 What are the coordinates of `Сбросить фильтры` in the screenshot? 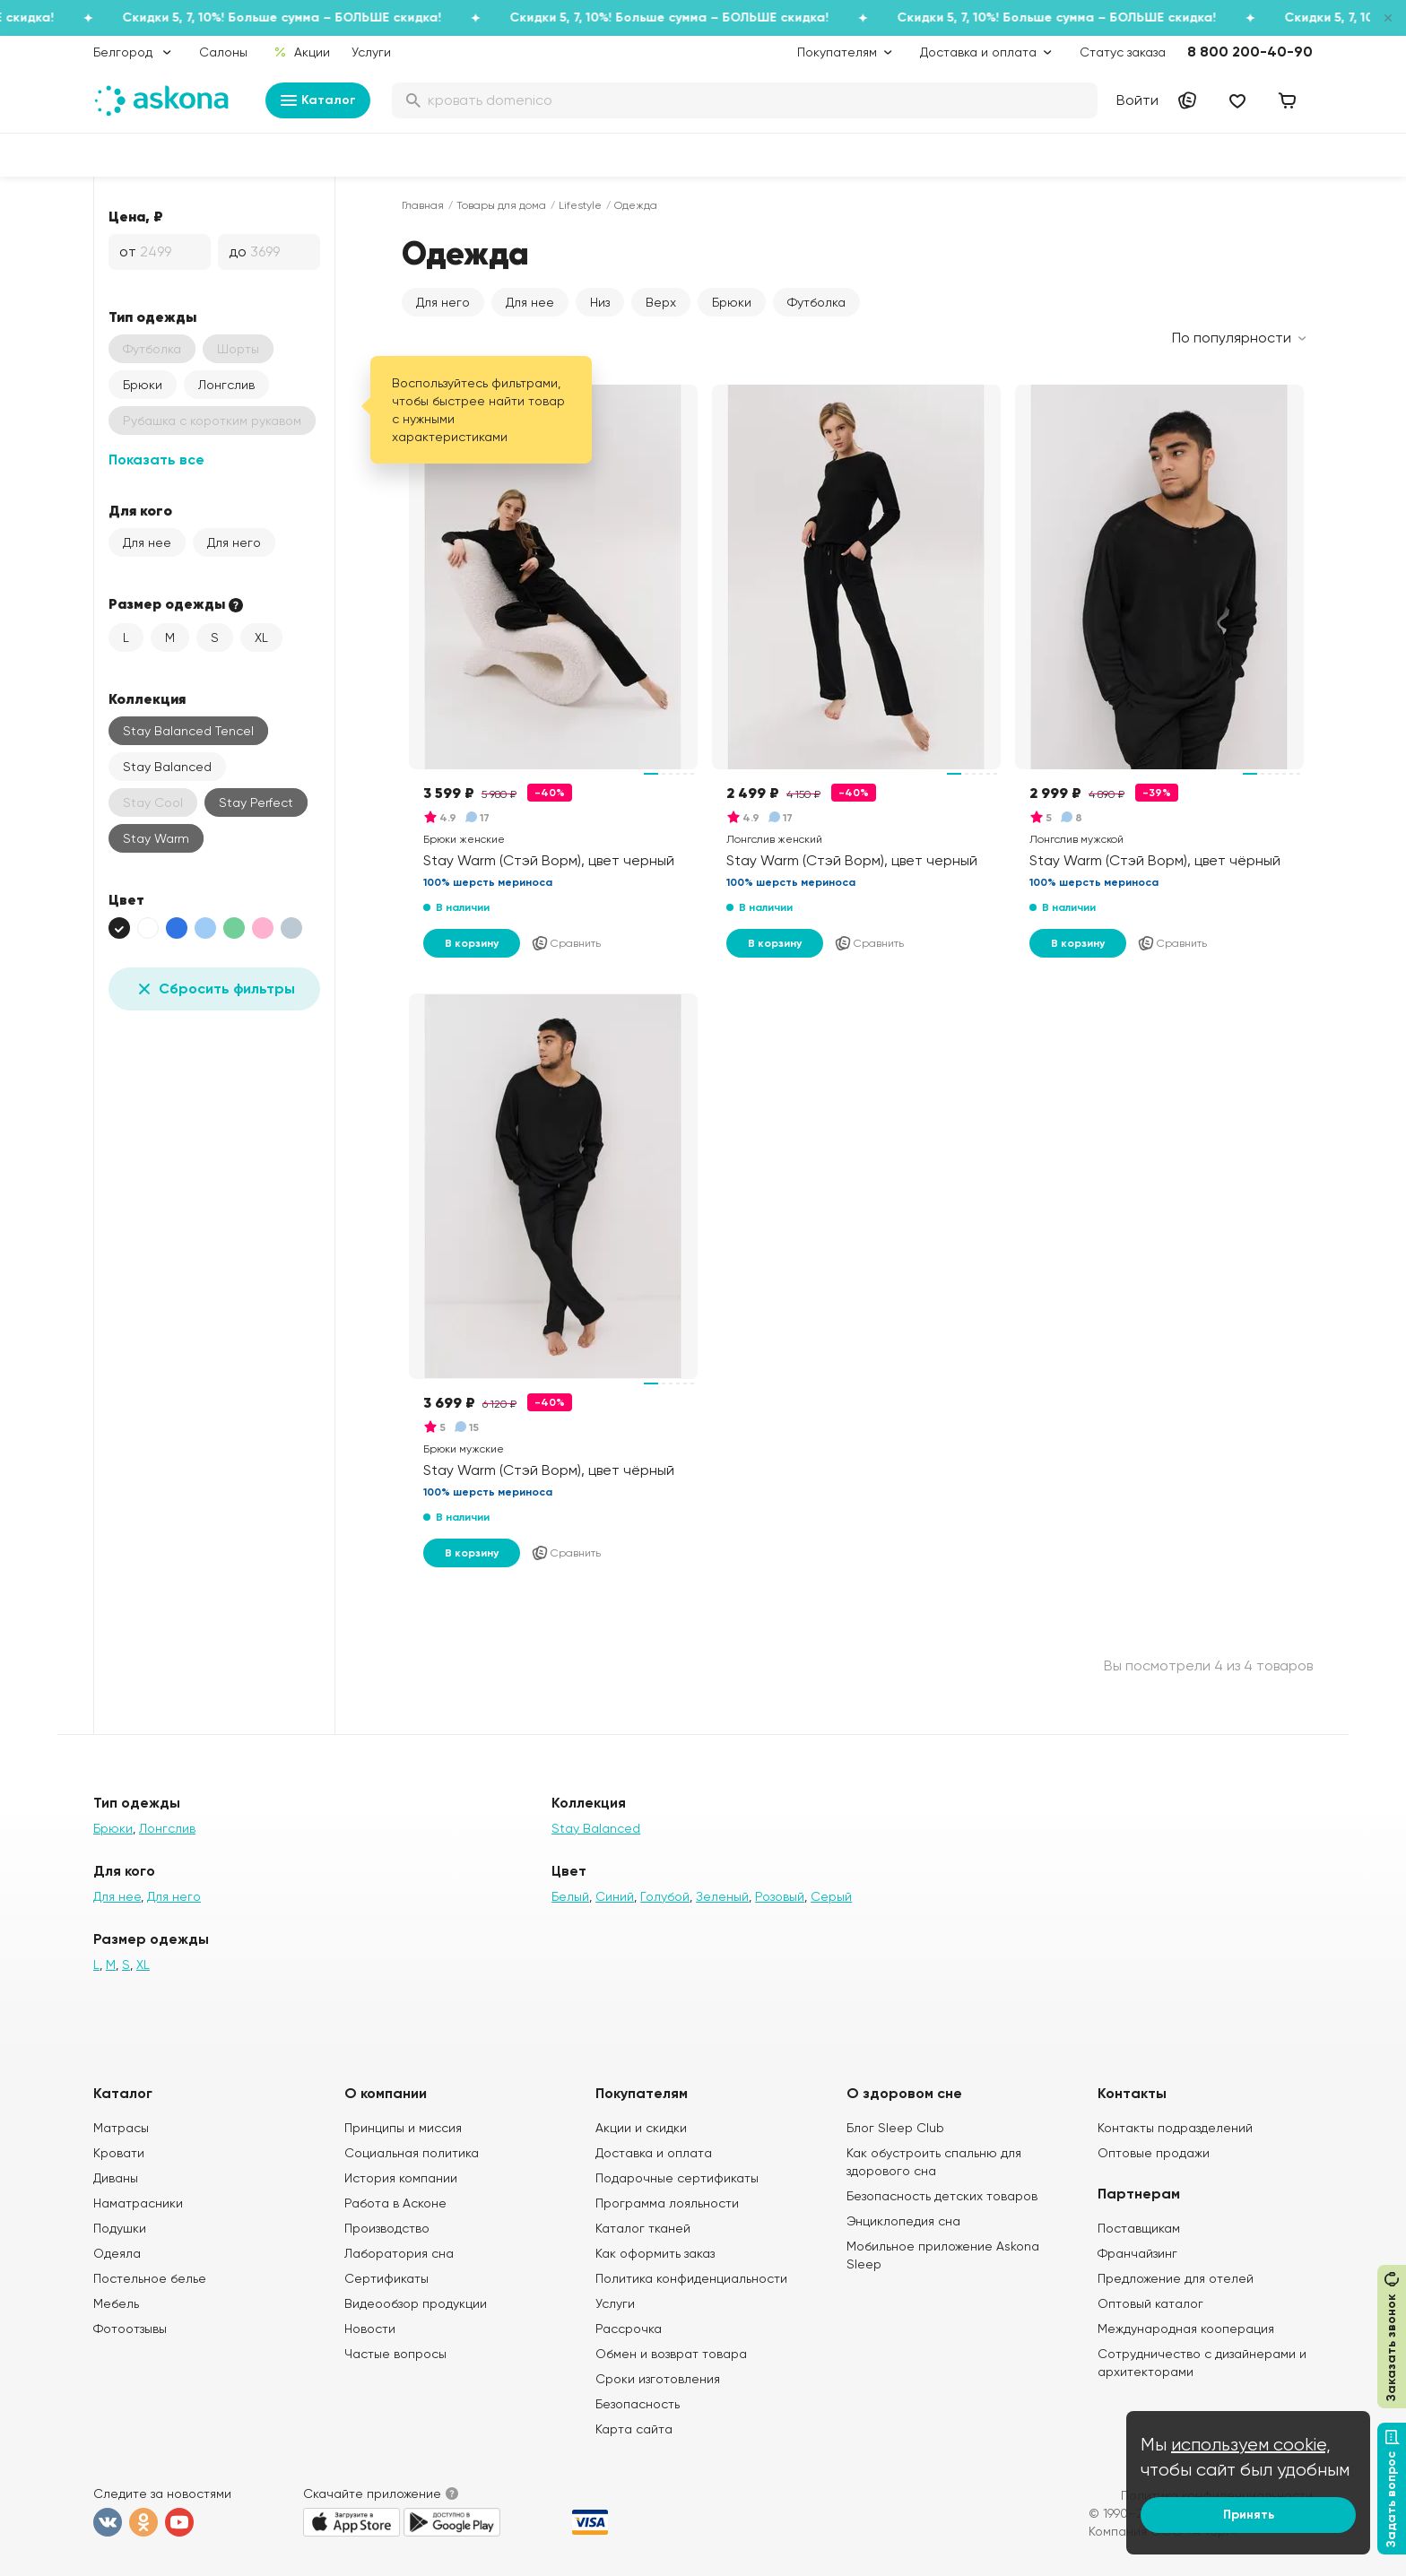 It's located at (214, 989).